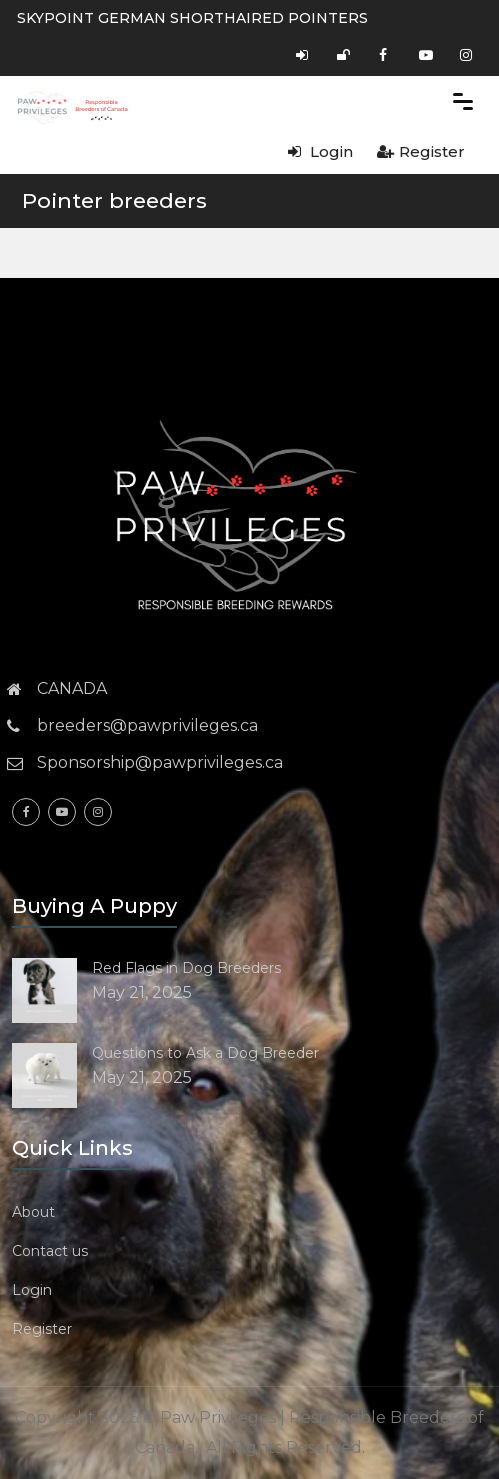 The height and width of the screenshot is (1479, 499). What do you see at coordinates (421, 151) in the screenshot?
I see `Register` at bounding box center [421, 151].